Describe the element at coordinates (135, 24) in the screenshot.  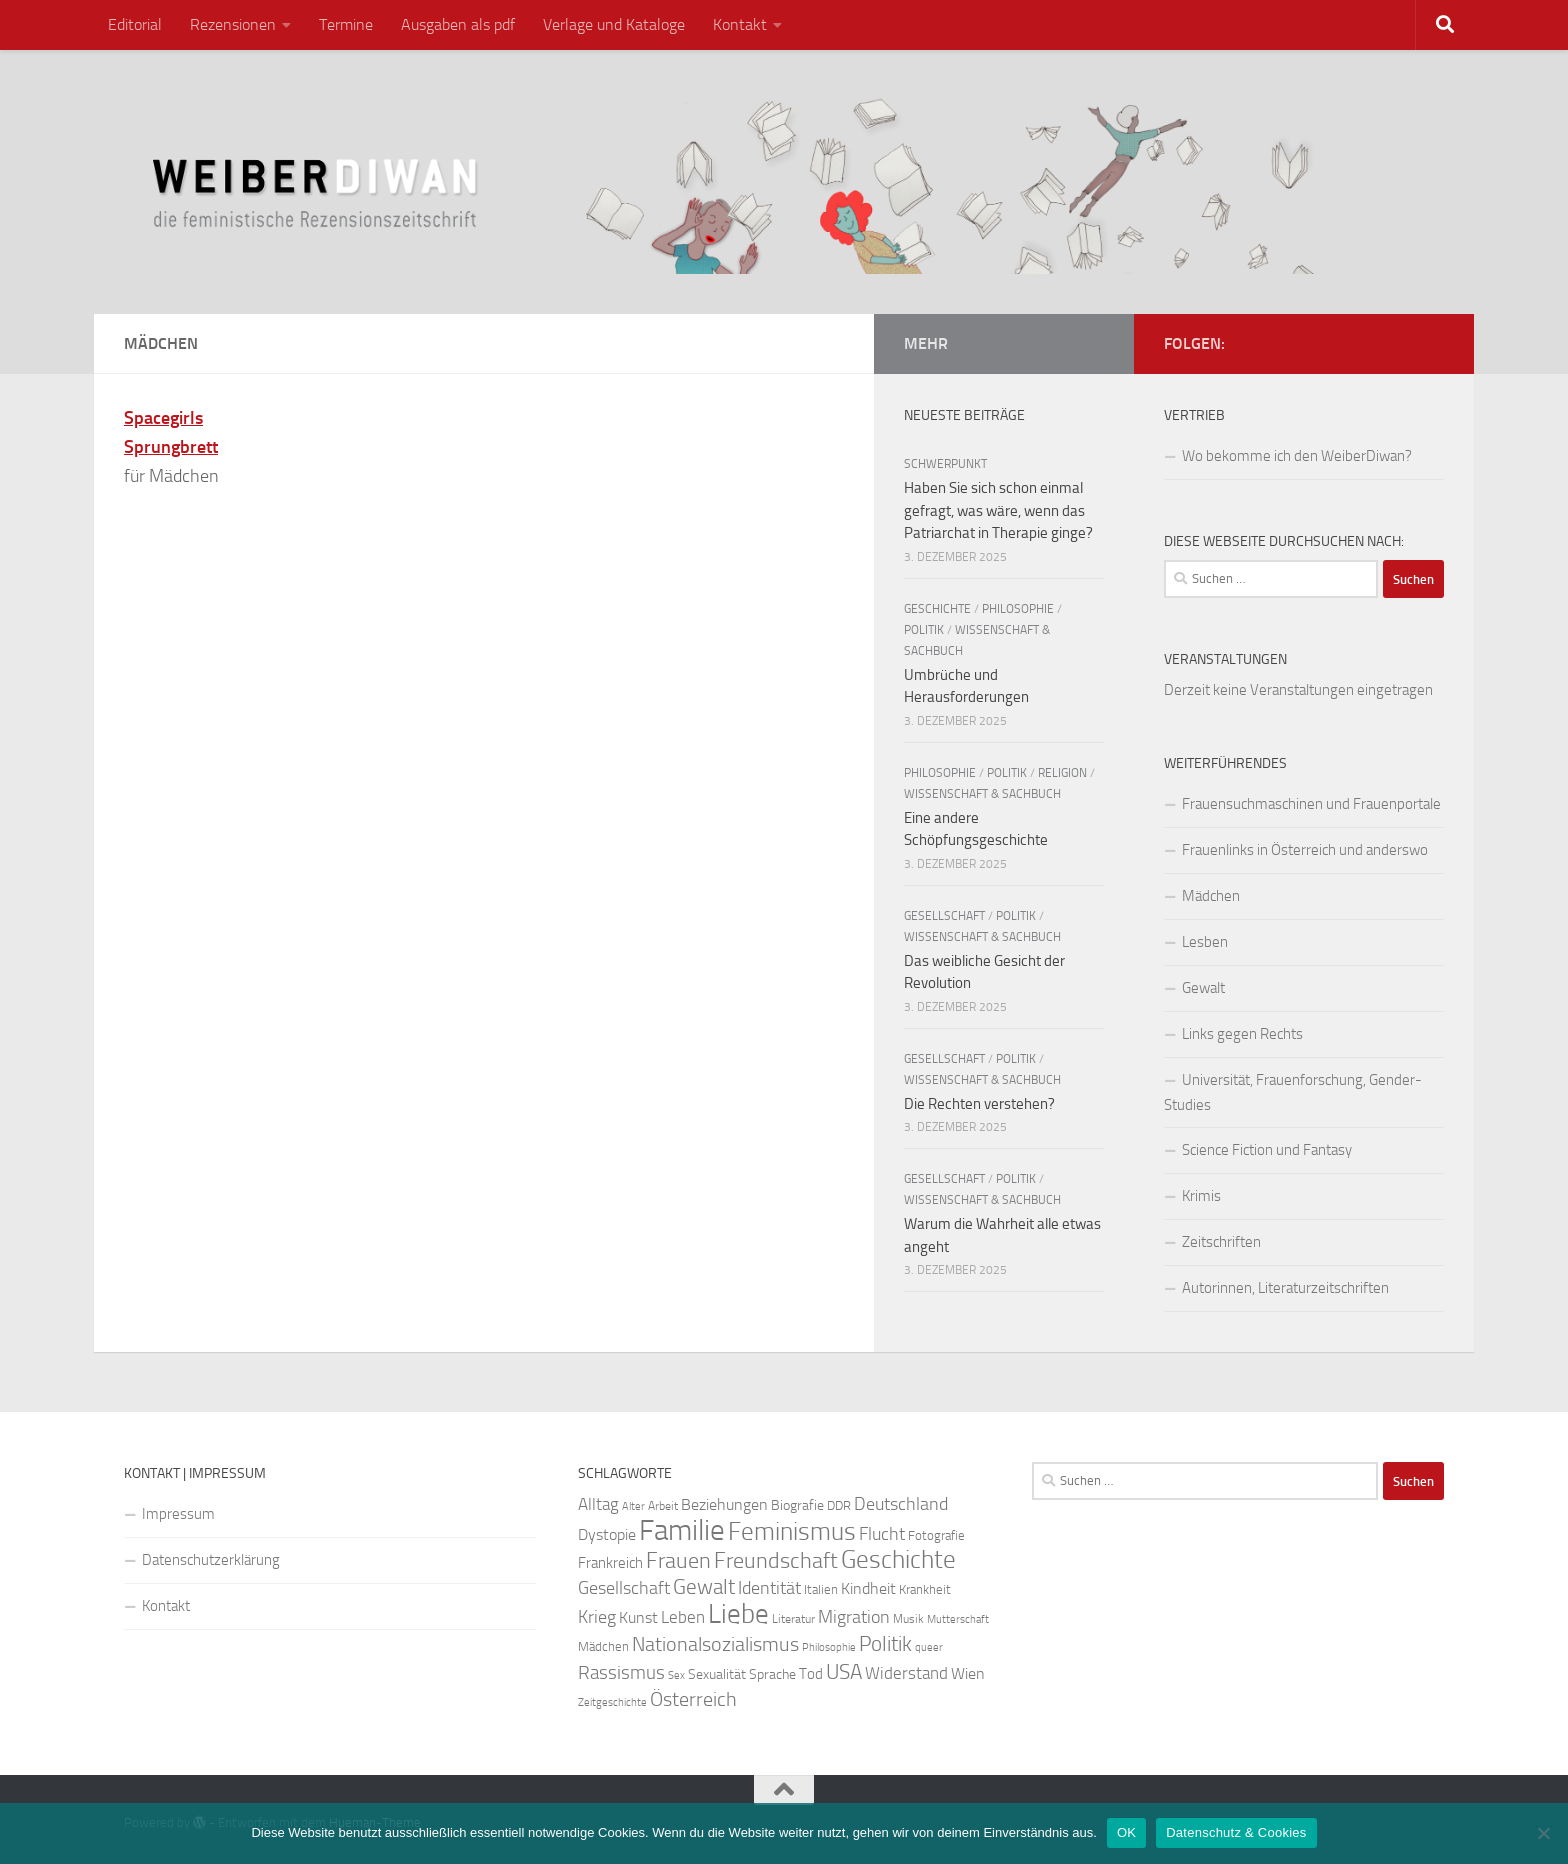
I see `Editorial` at that location.